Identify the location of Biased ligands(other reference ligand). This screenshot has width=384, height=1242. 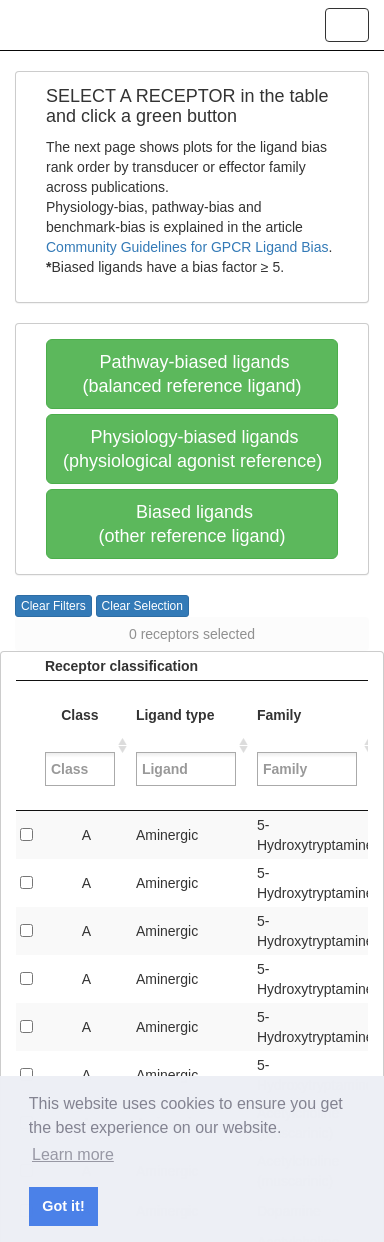
(191, 524).